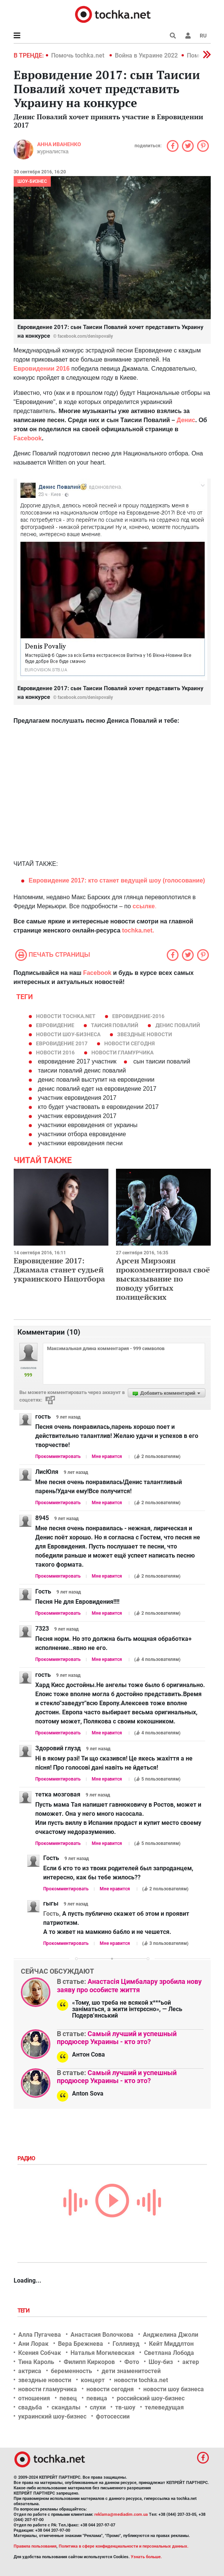 This screenshot has height=2576, width=224. Describe the element at coordinates (93, 2380) in the screenshot. I see `концерт` at that location.